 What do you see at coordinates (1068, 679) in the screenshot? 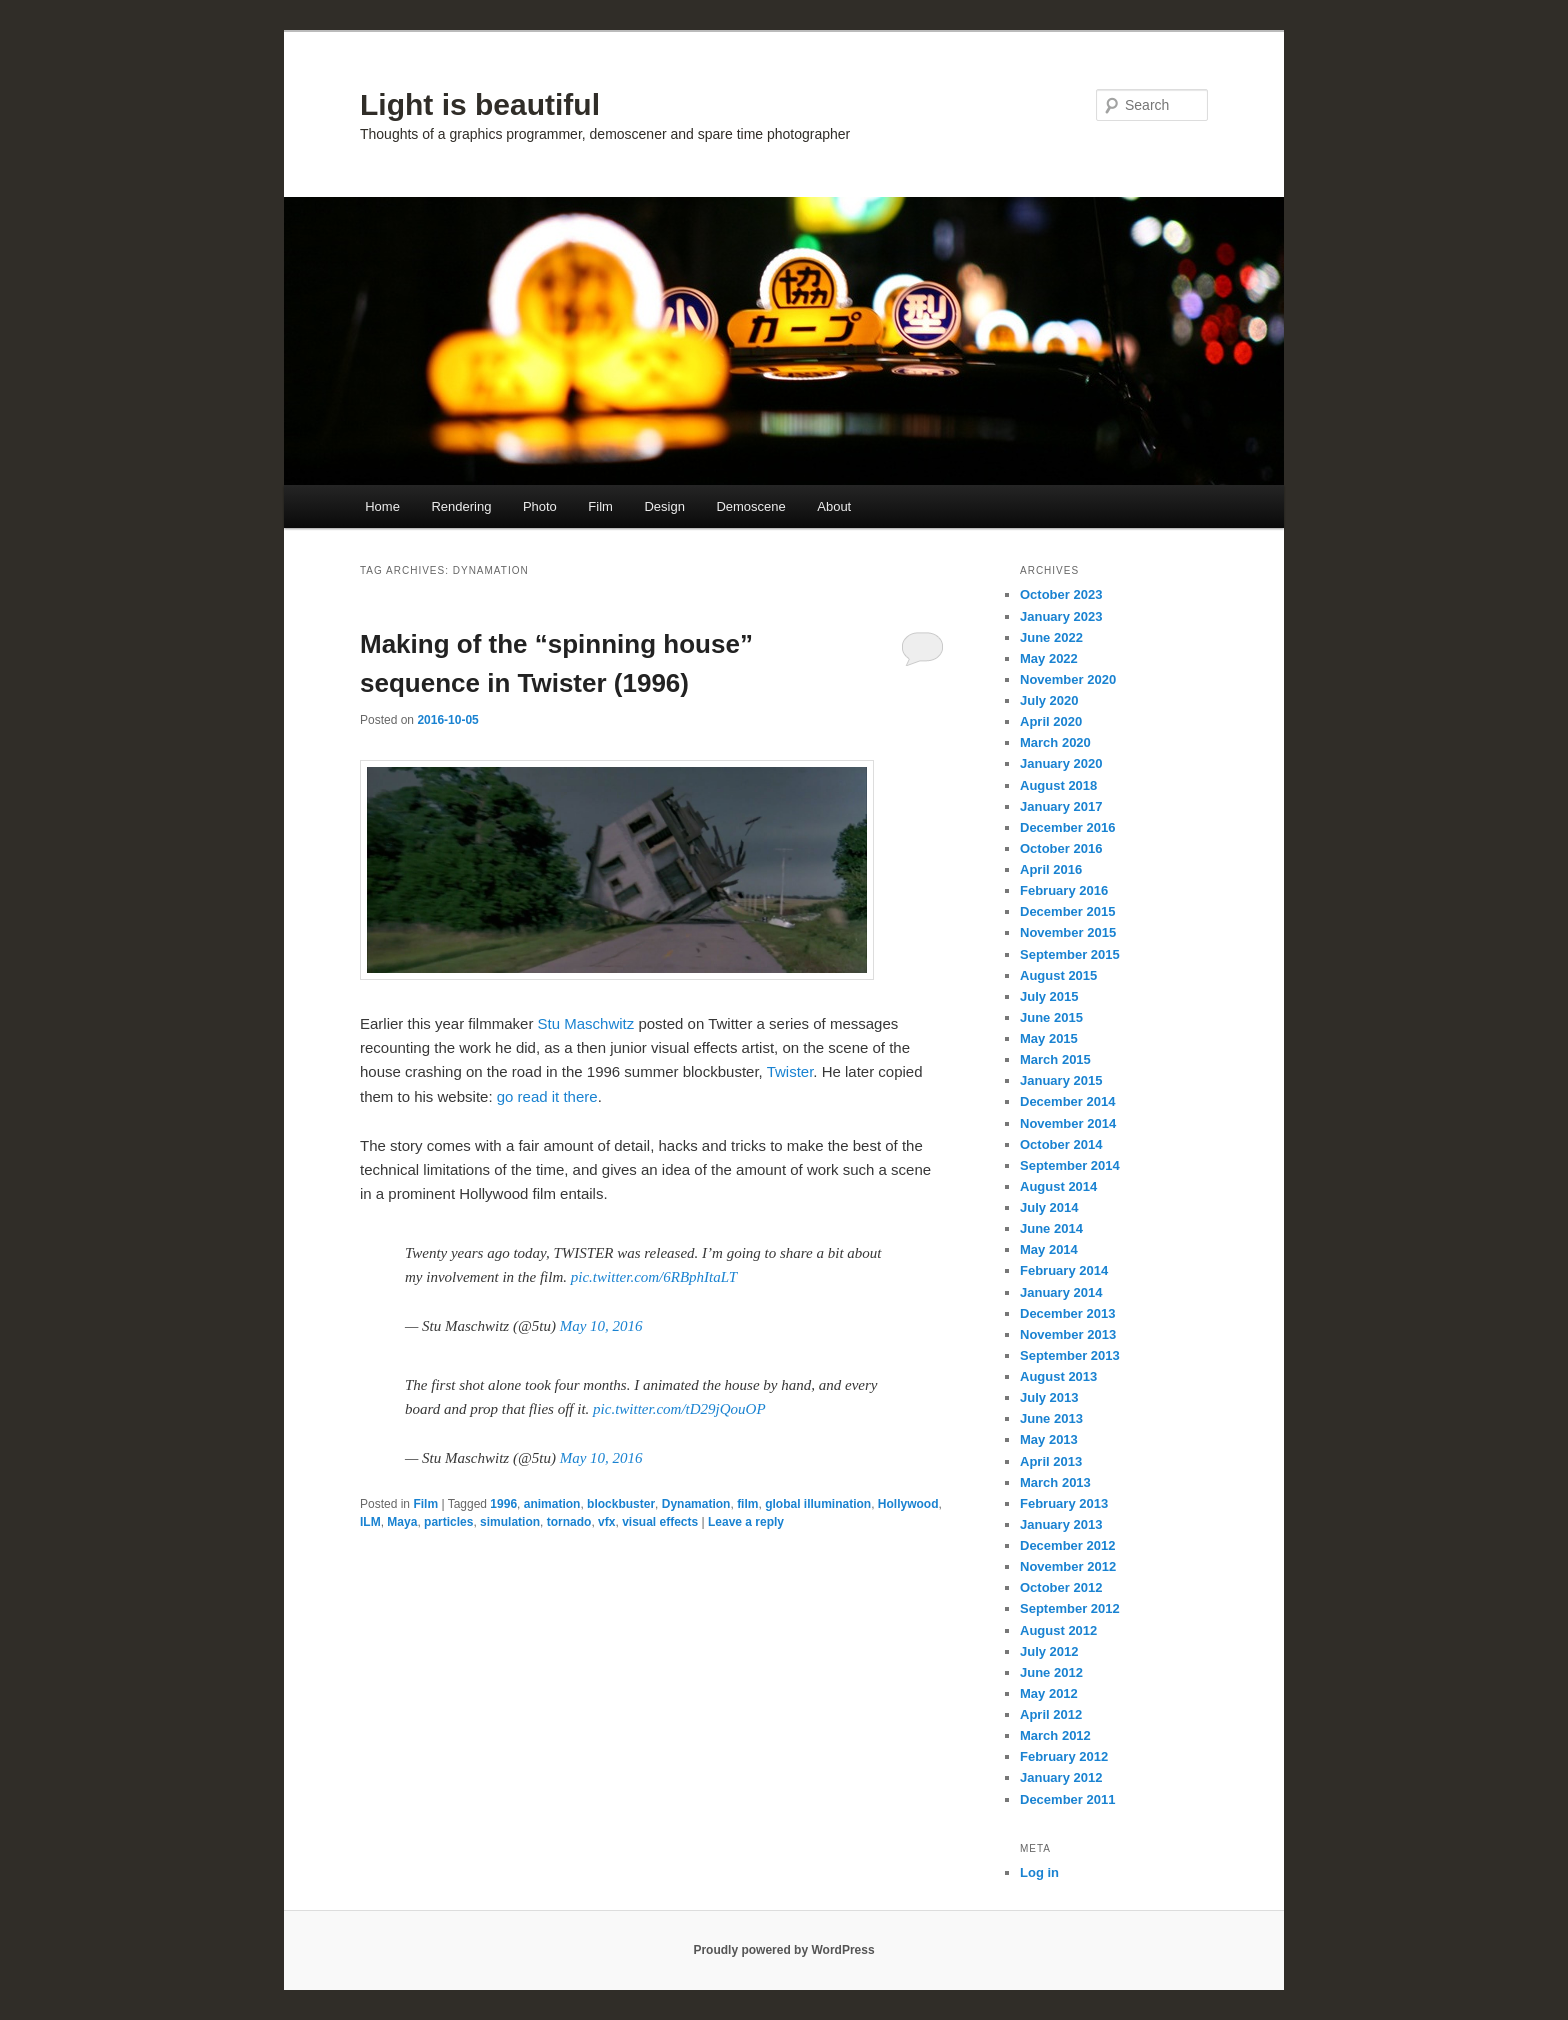
I see `November 2020` at bounding box center [1068, 679].